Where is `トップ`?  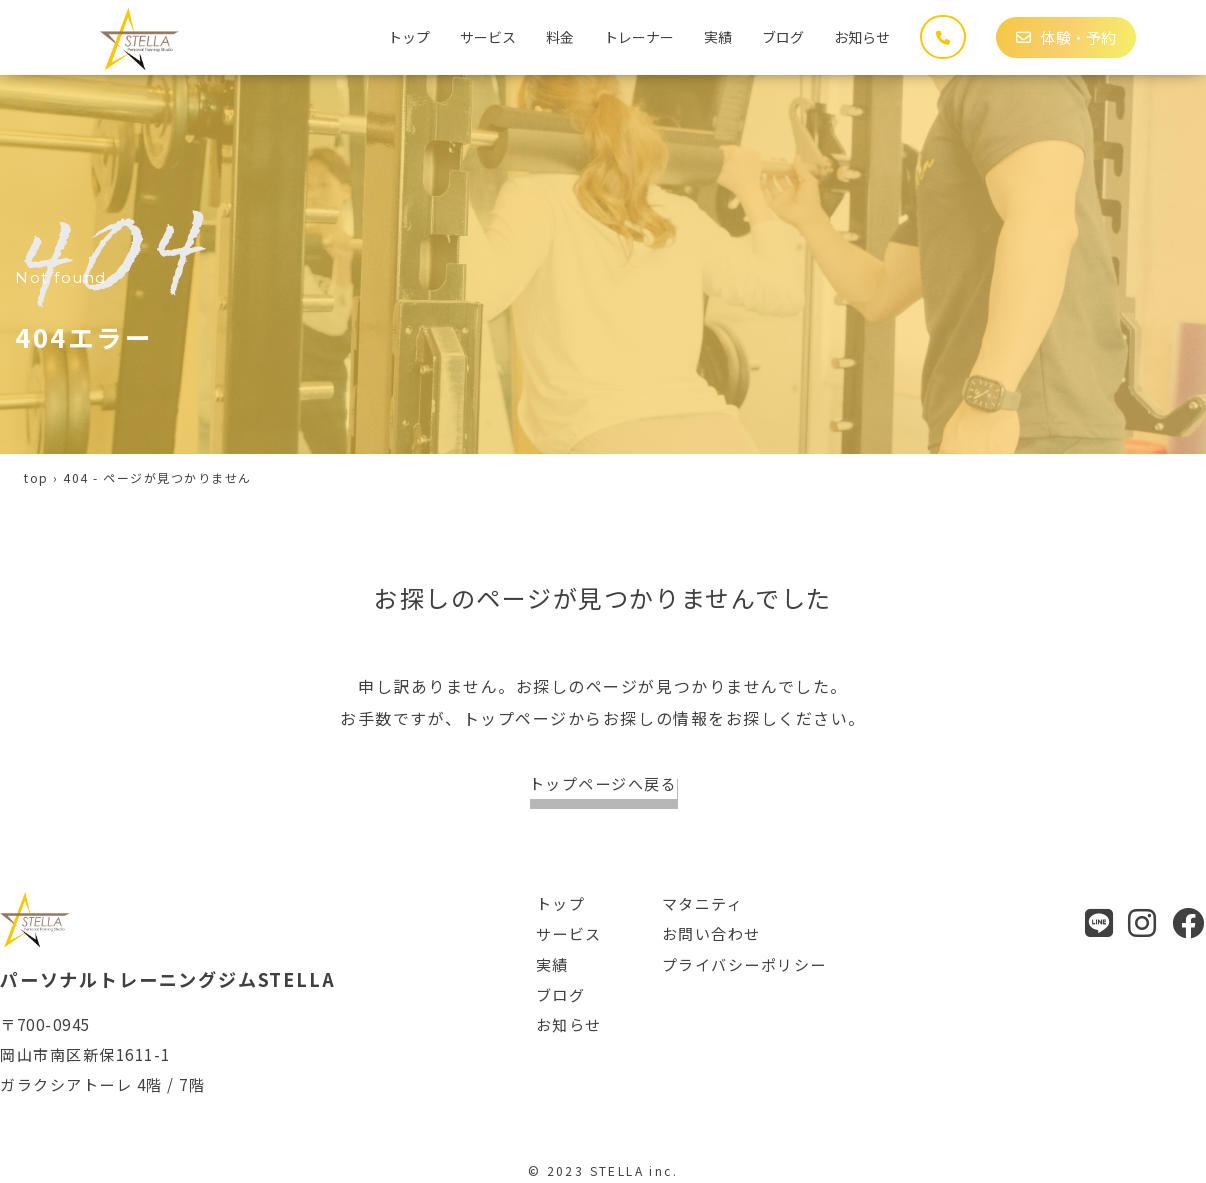 トップ is located at coordinates (409, 37).